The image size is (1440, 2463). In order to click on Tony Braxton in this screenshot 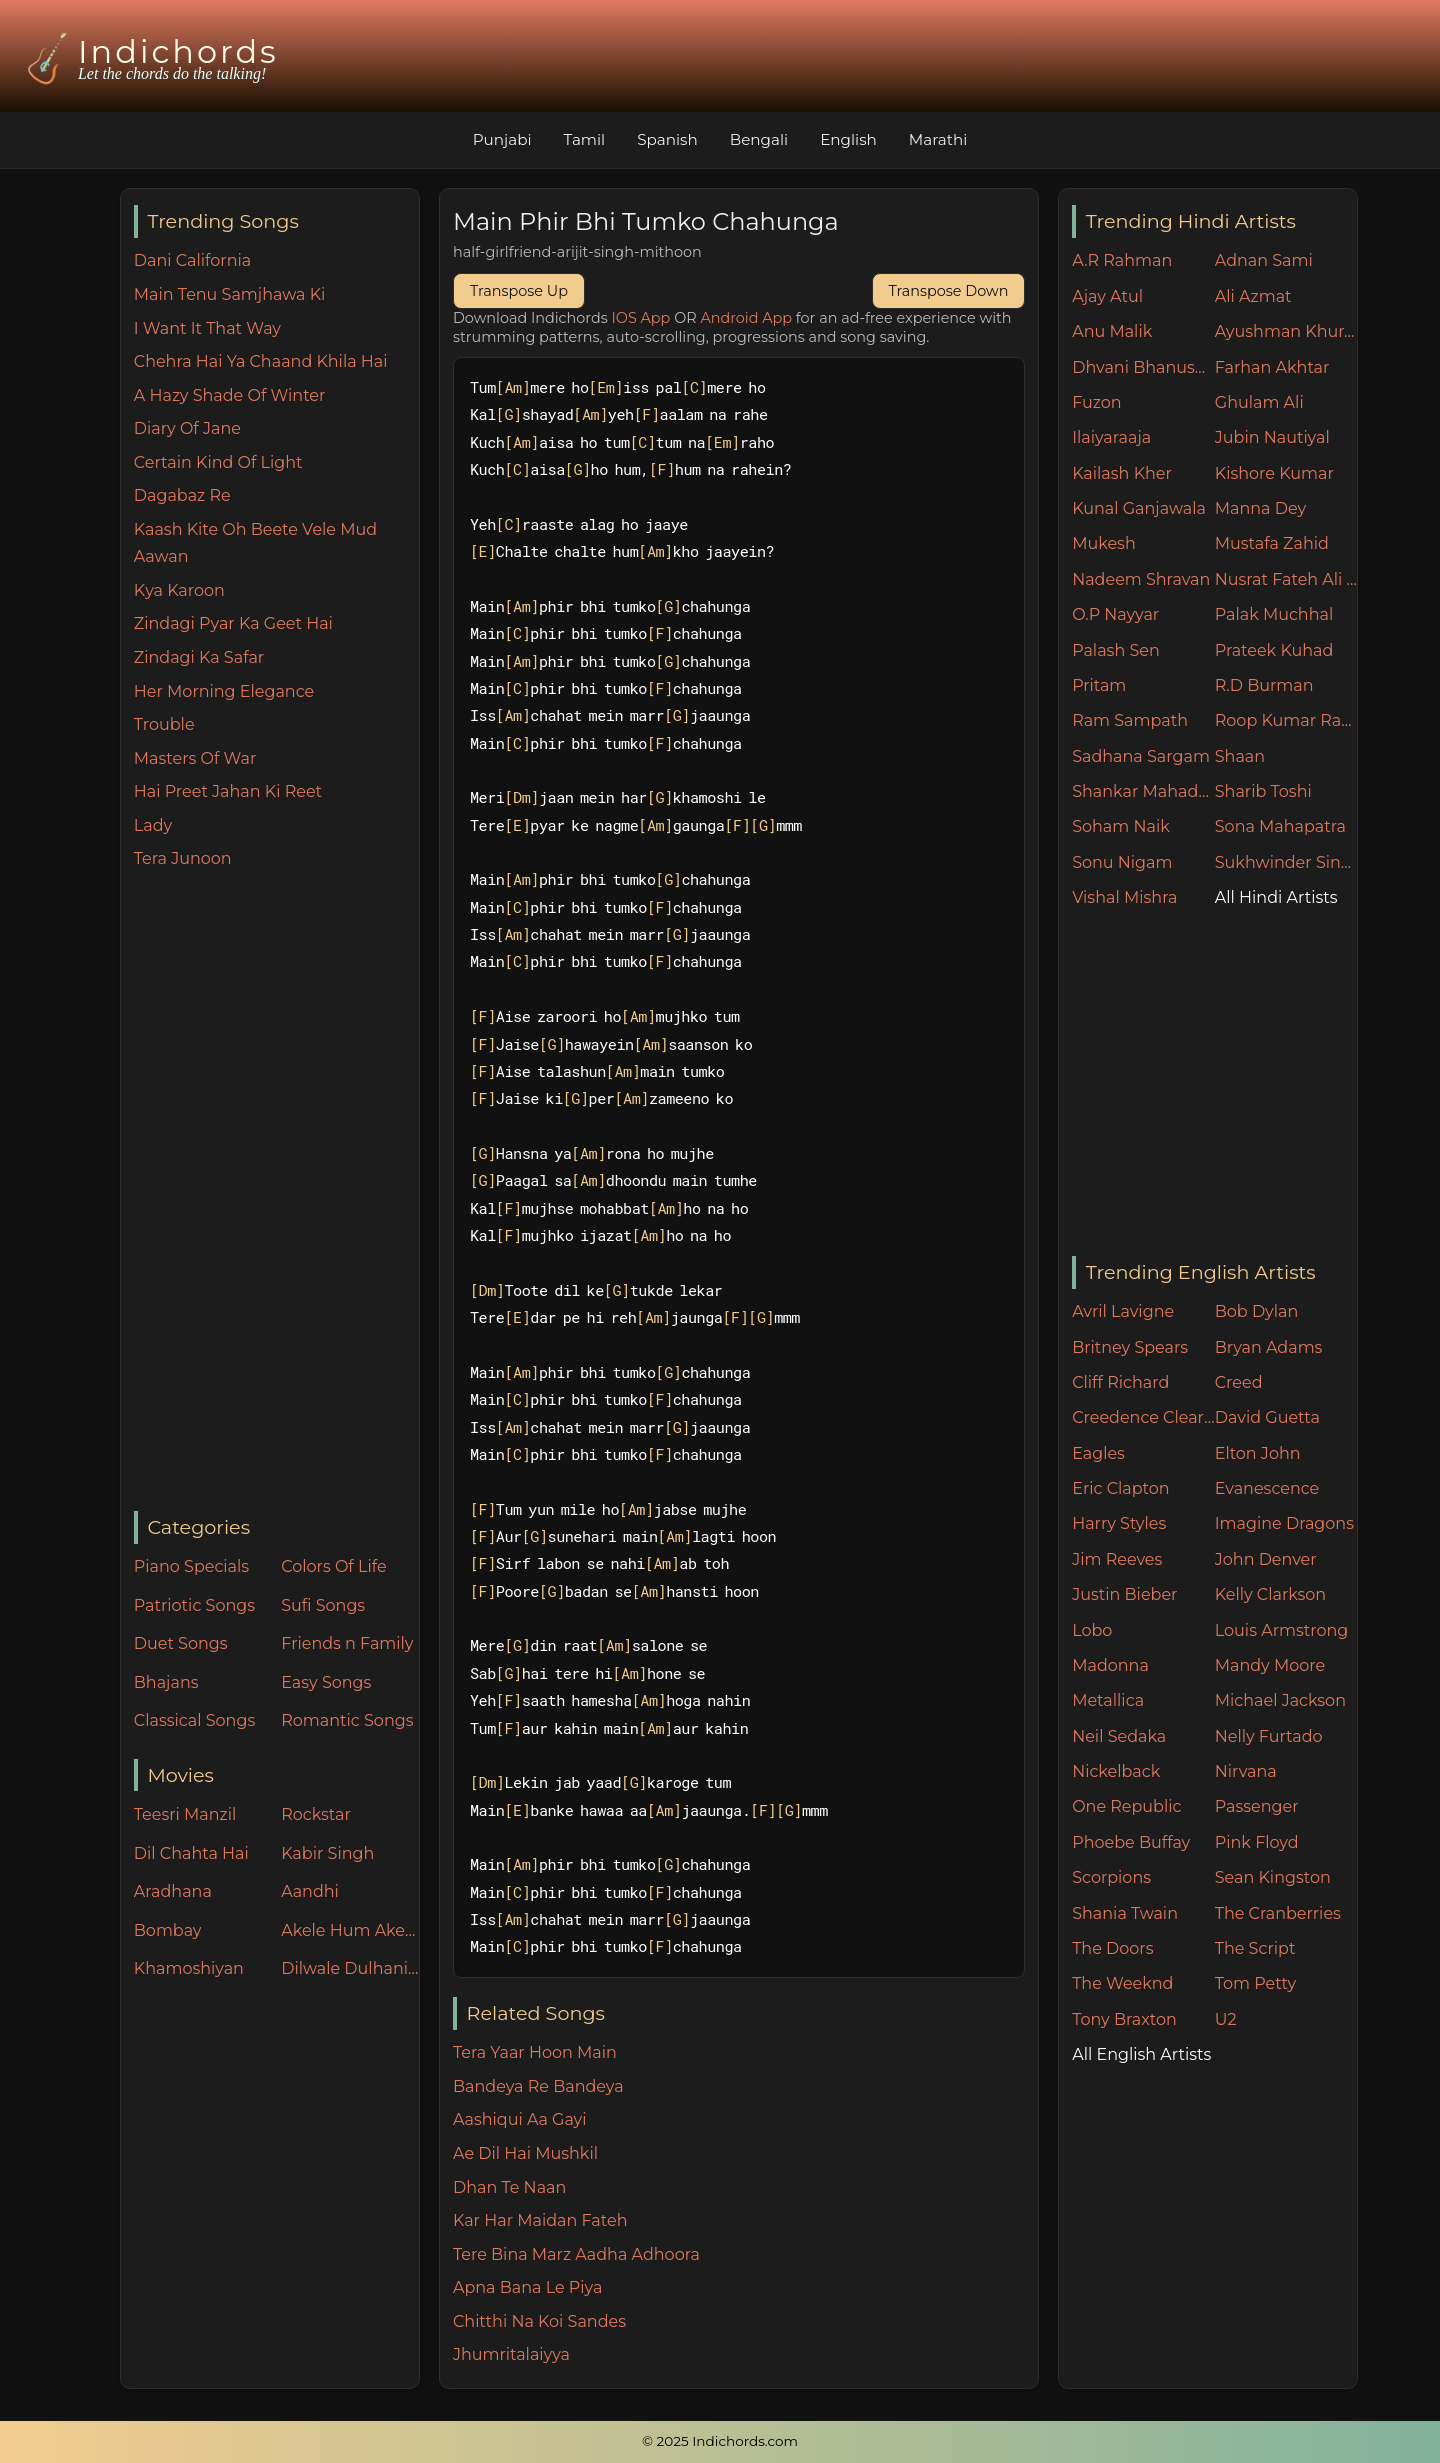, I will do `click(1124, 2019)`.